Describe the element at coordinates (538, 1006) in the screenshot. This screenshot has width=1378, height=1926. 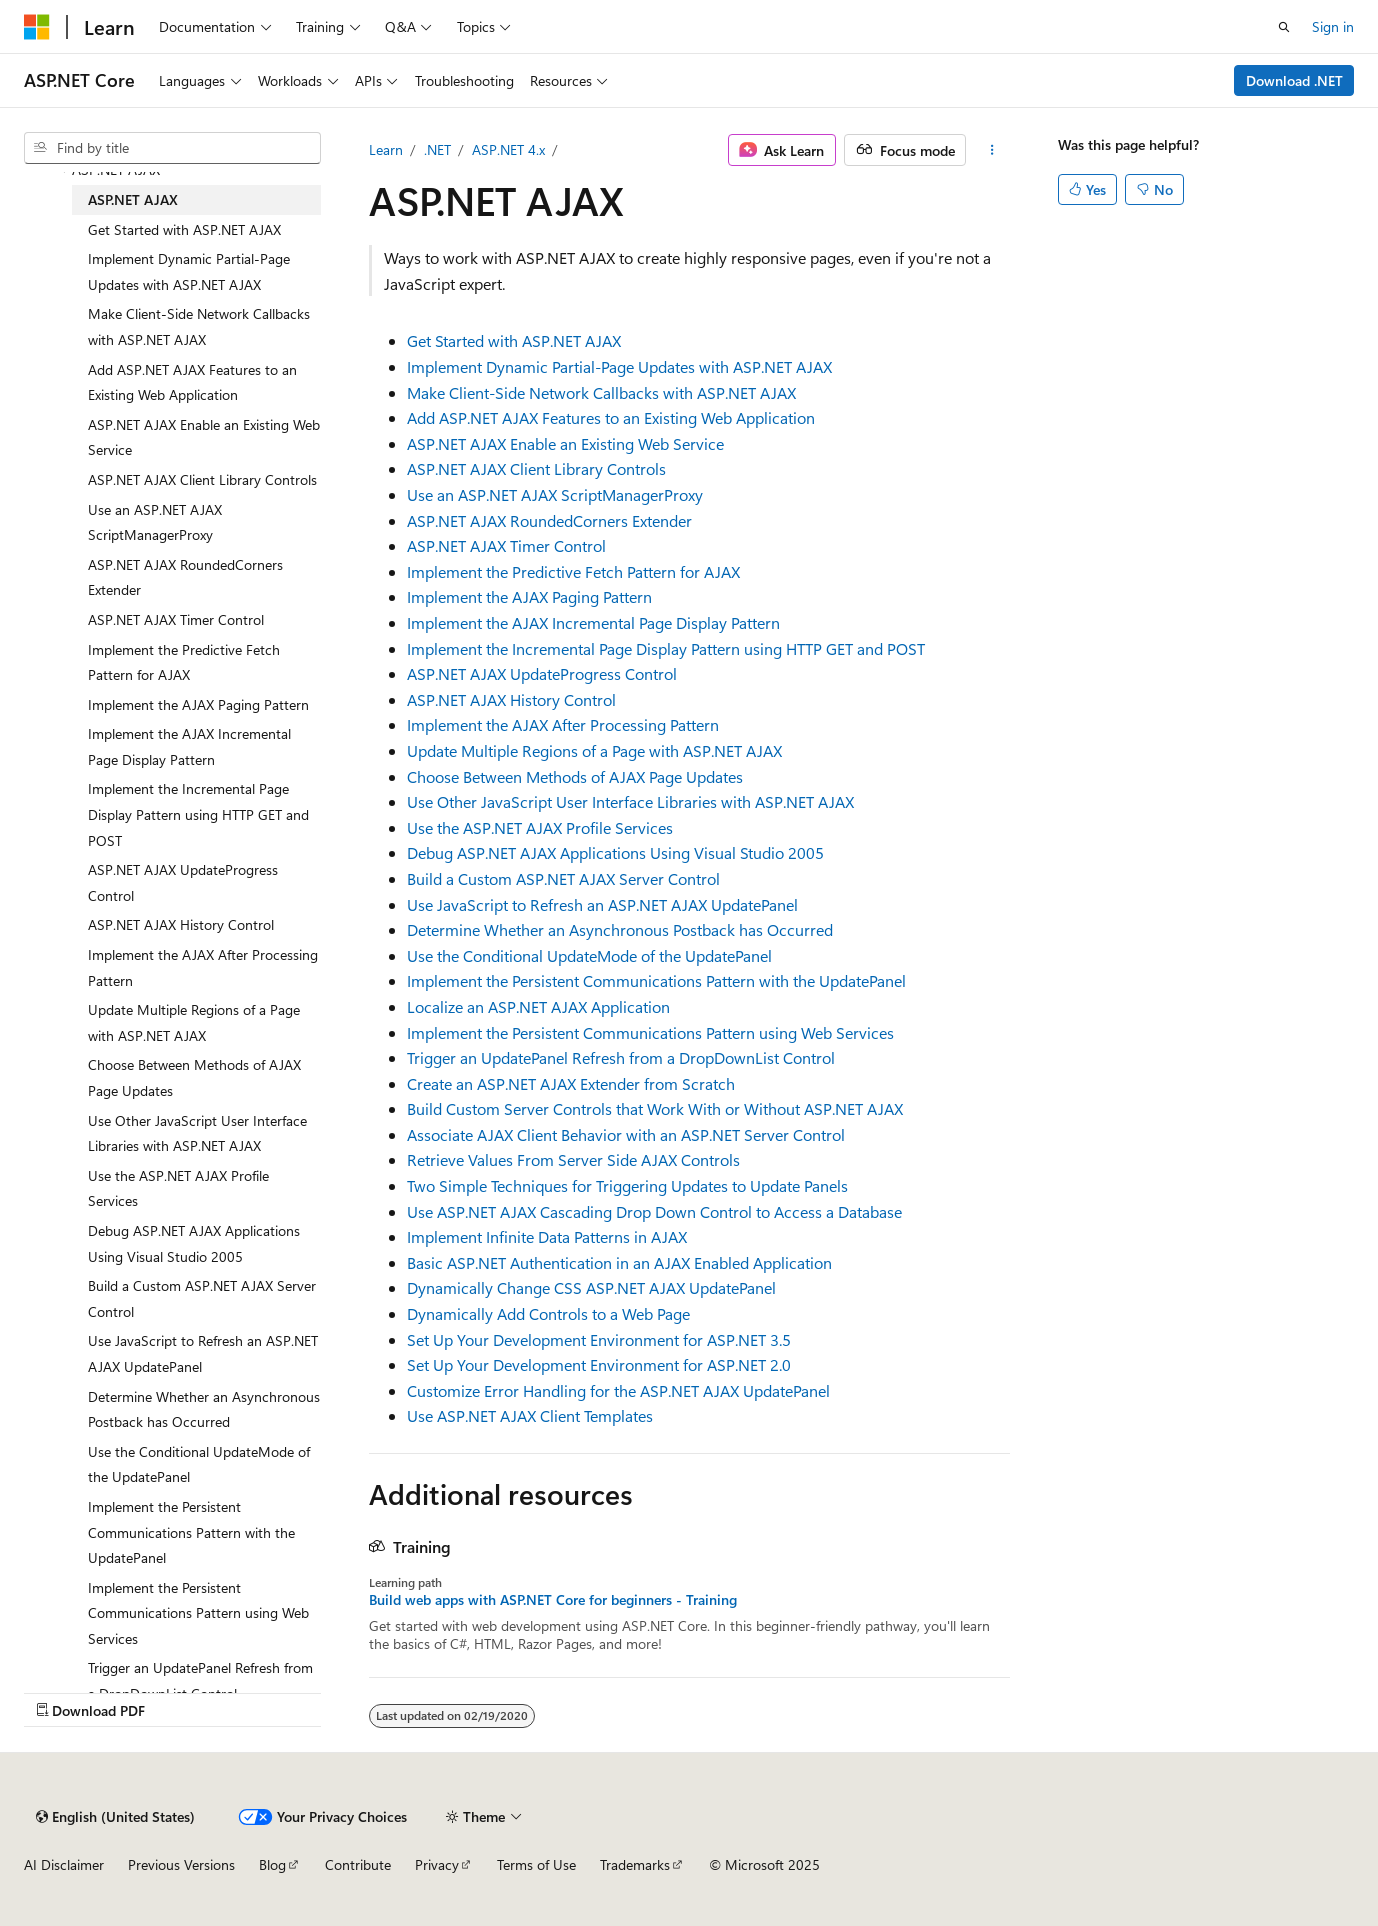
I see `Localize an ASP.NET AJAX Application` at that location.